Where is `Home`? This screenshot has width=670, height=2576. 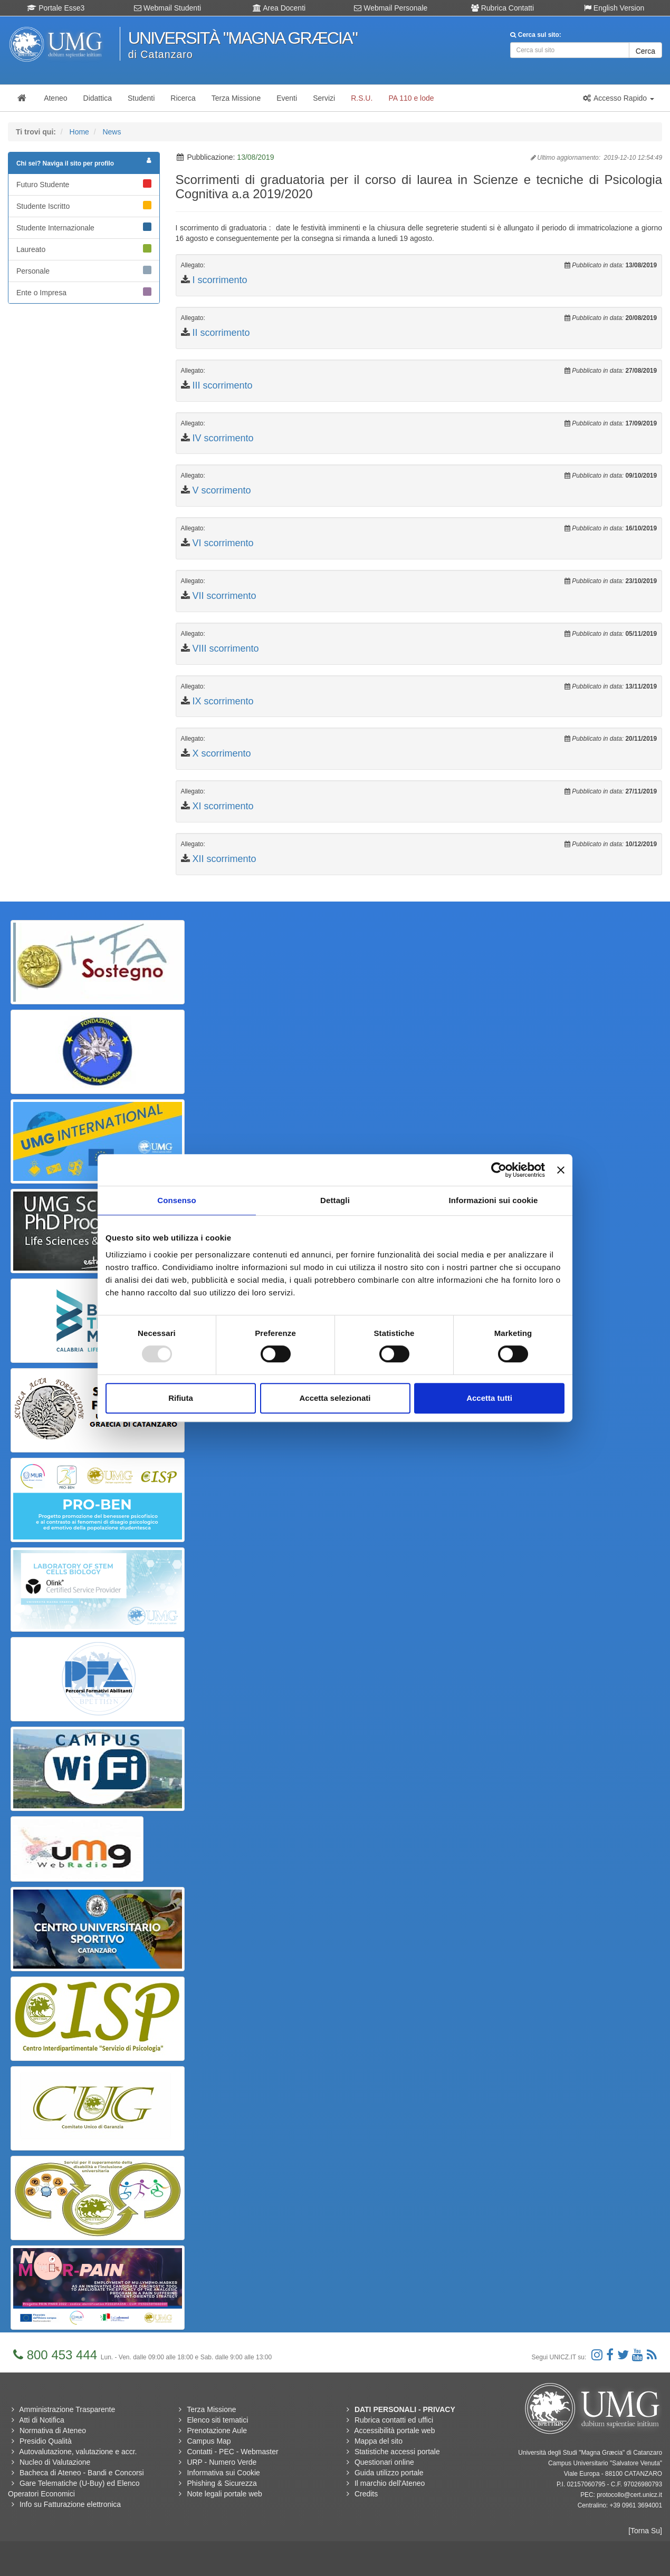 Home is located at coordinates (79, 132).